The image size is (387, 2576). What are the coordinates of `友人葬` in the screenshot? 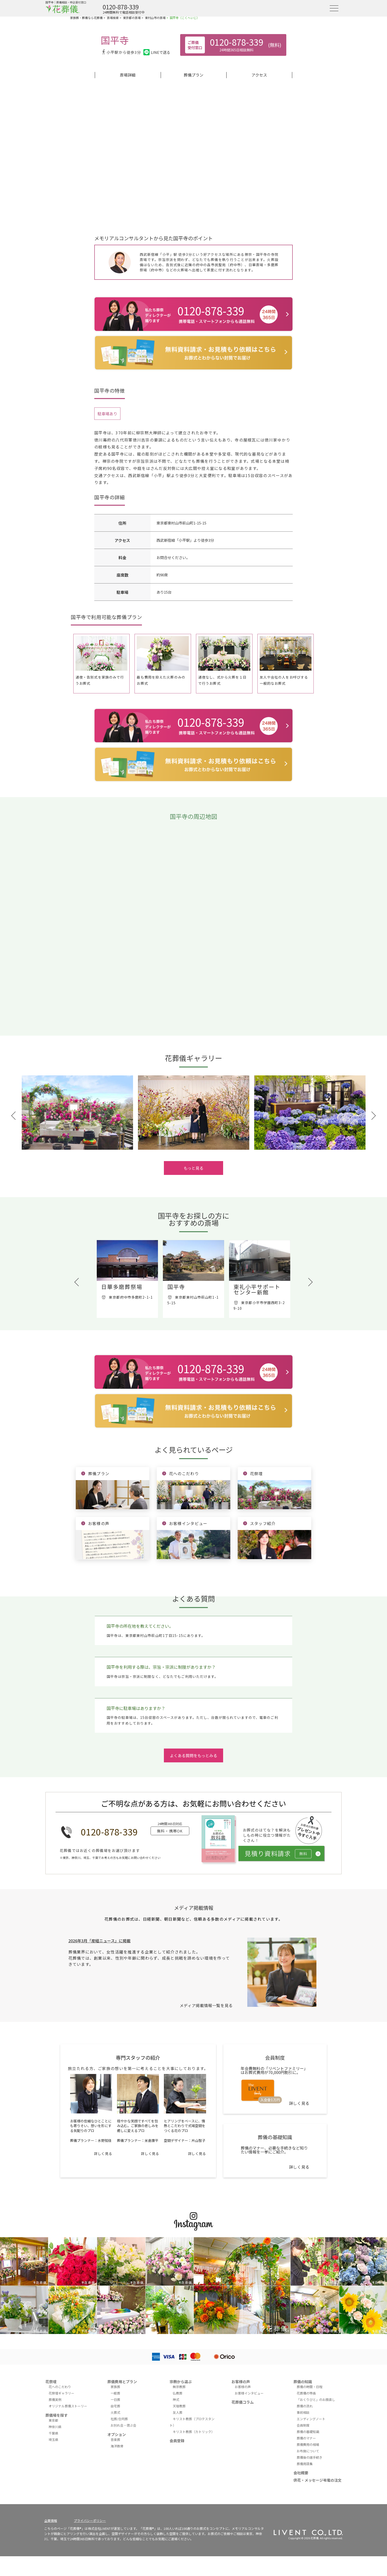 It's located at (177, 2412).